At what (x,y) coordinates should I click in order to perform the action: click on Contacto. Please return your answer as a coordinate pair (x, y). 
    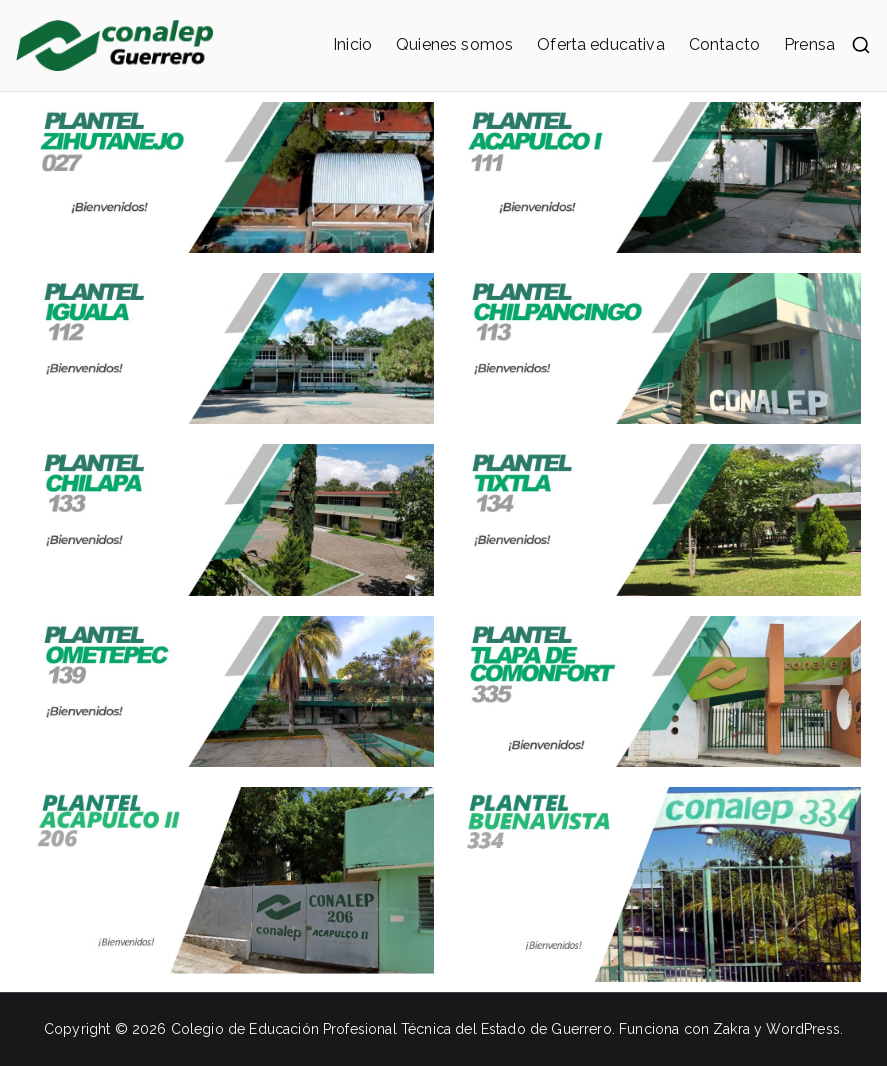
    Looking at the image, I should click on (724, 44).